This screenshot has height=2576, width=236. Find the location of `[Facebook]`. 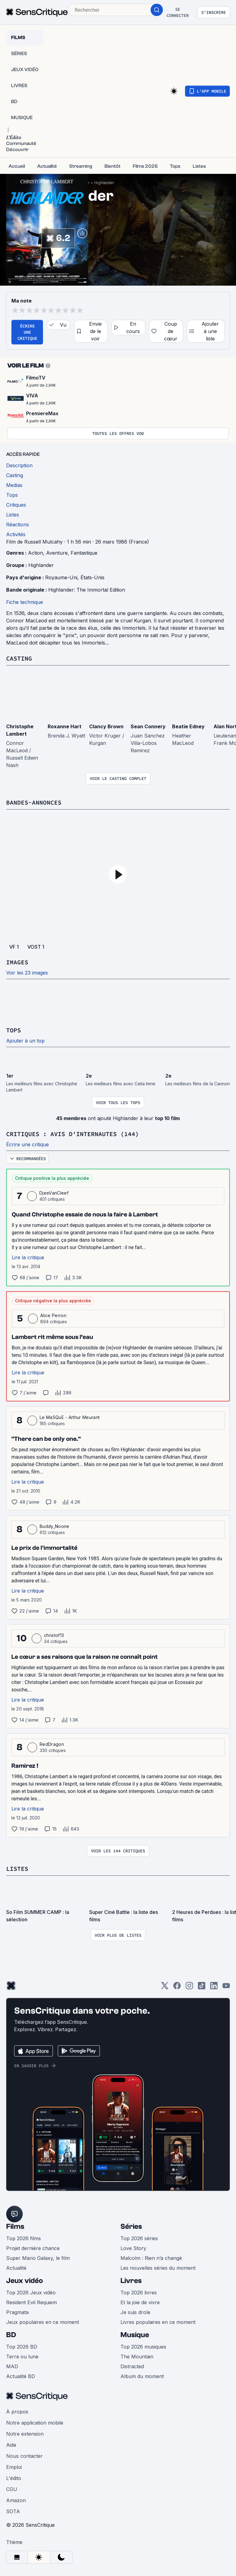

[Facebook] is located at coordinates (177, 1987).